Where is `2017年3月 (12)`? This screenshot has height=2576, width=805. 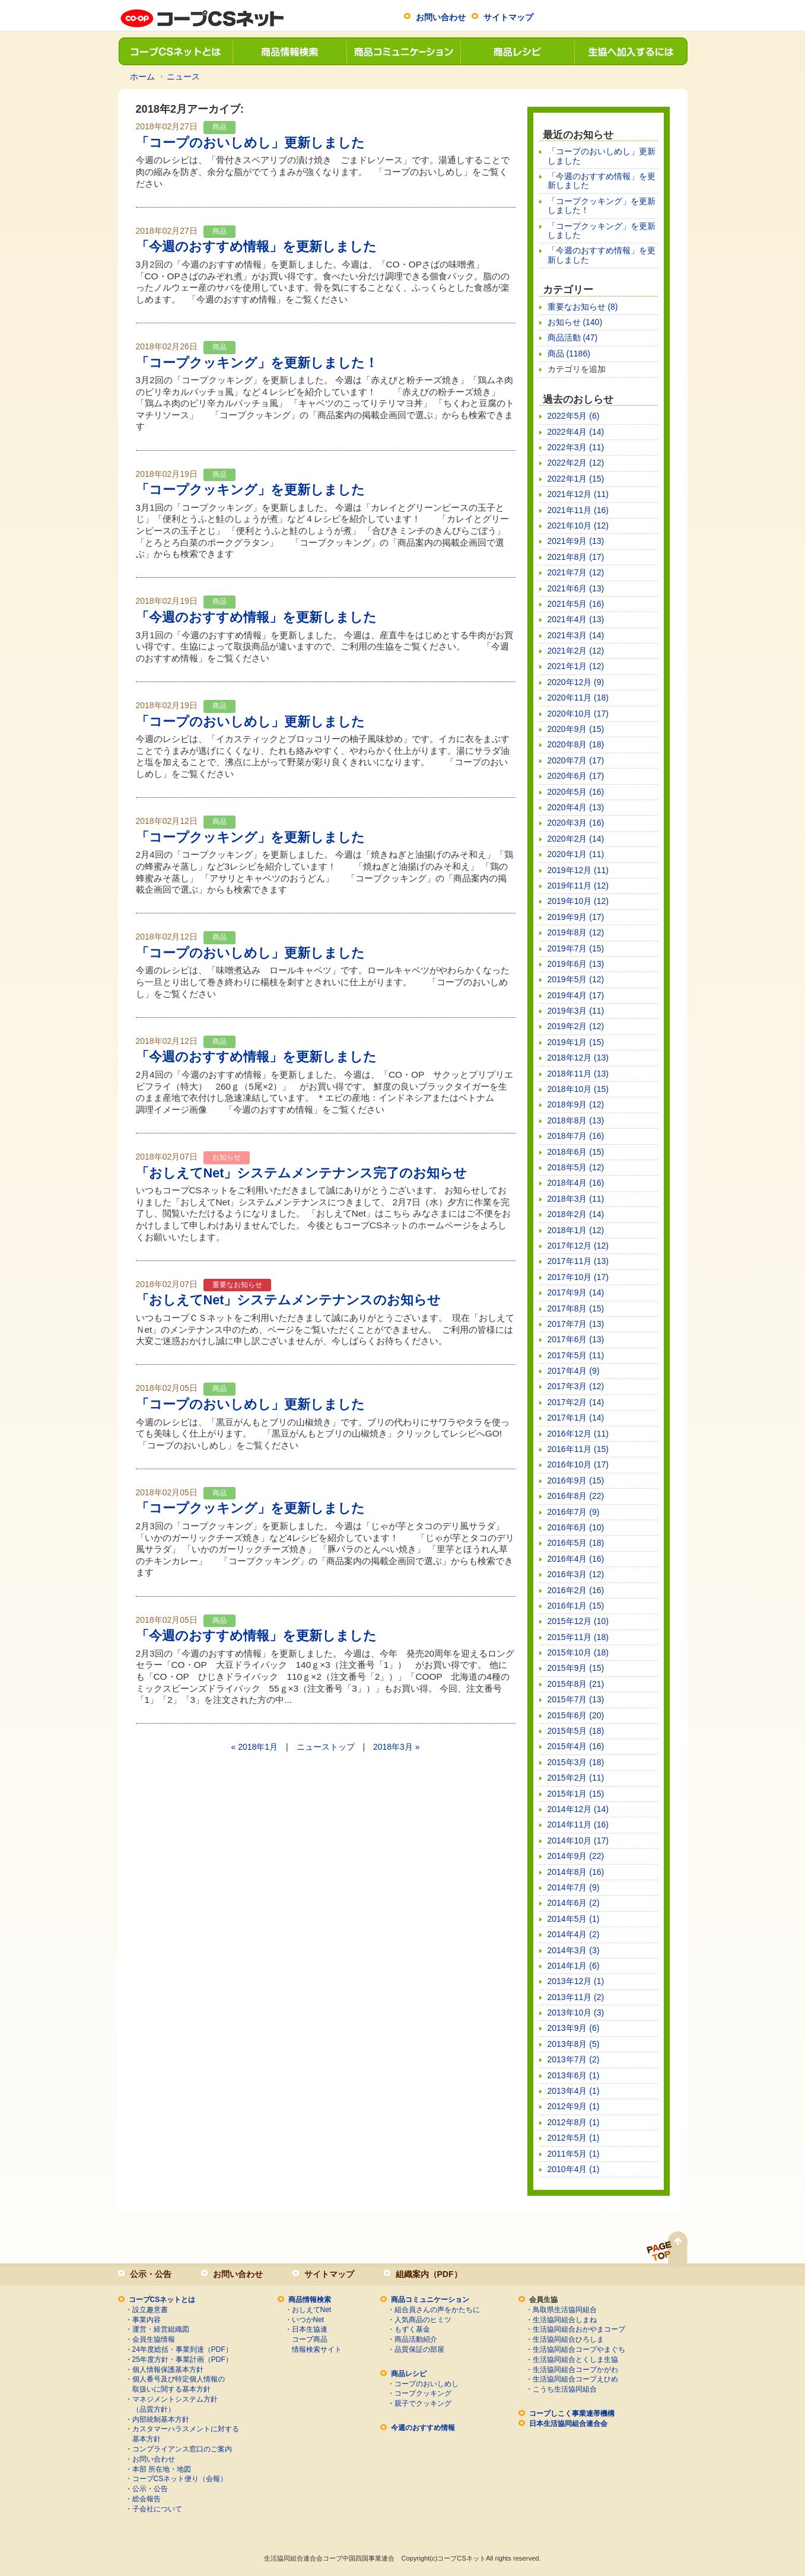 2017年3月 (12) is located at coordinates (576, 1386).